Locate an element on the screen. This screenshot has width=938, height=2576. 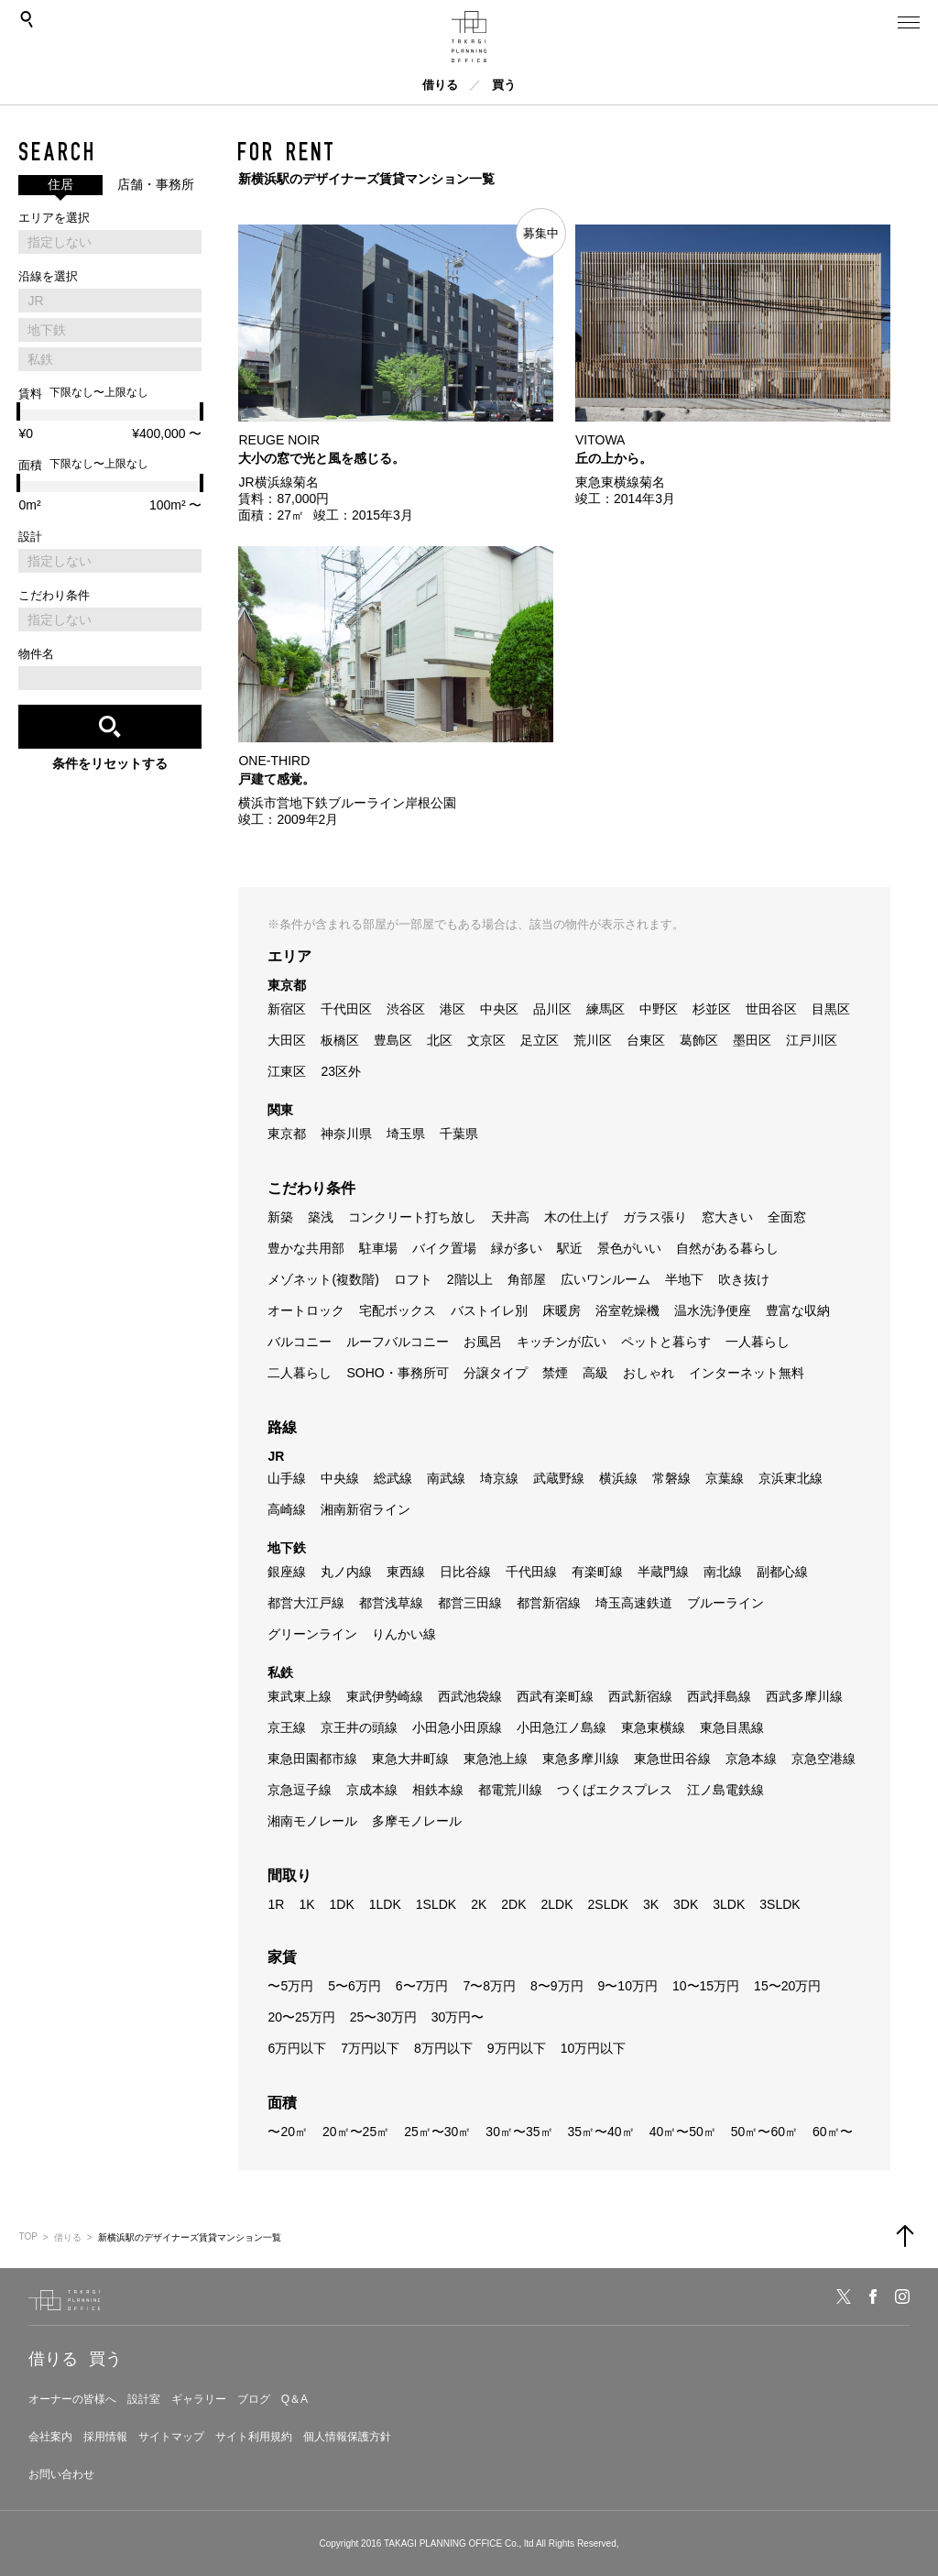
サイト利用規約 is located at coordinates (253, 2436).